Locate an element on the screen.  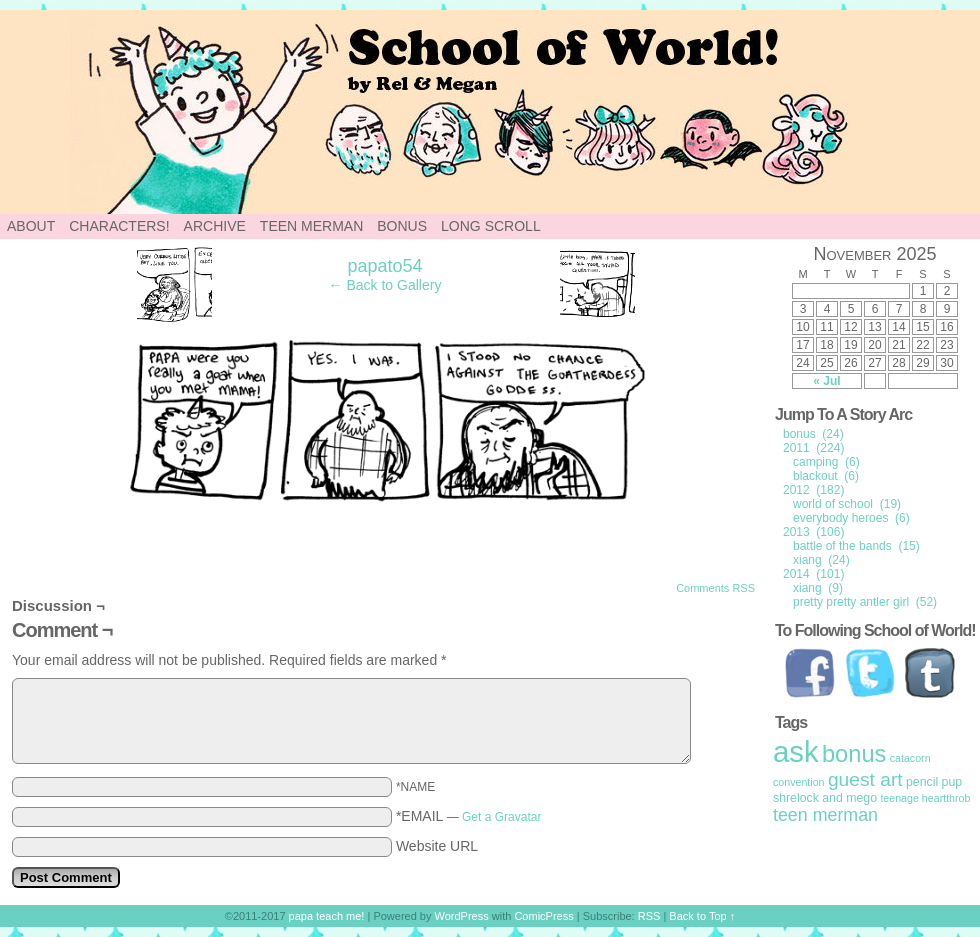
« Jul is located at coordinates (826, 381).